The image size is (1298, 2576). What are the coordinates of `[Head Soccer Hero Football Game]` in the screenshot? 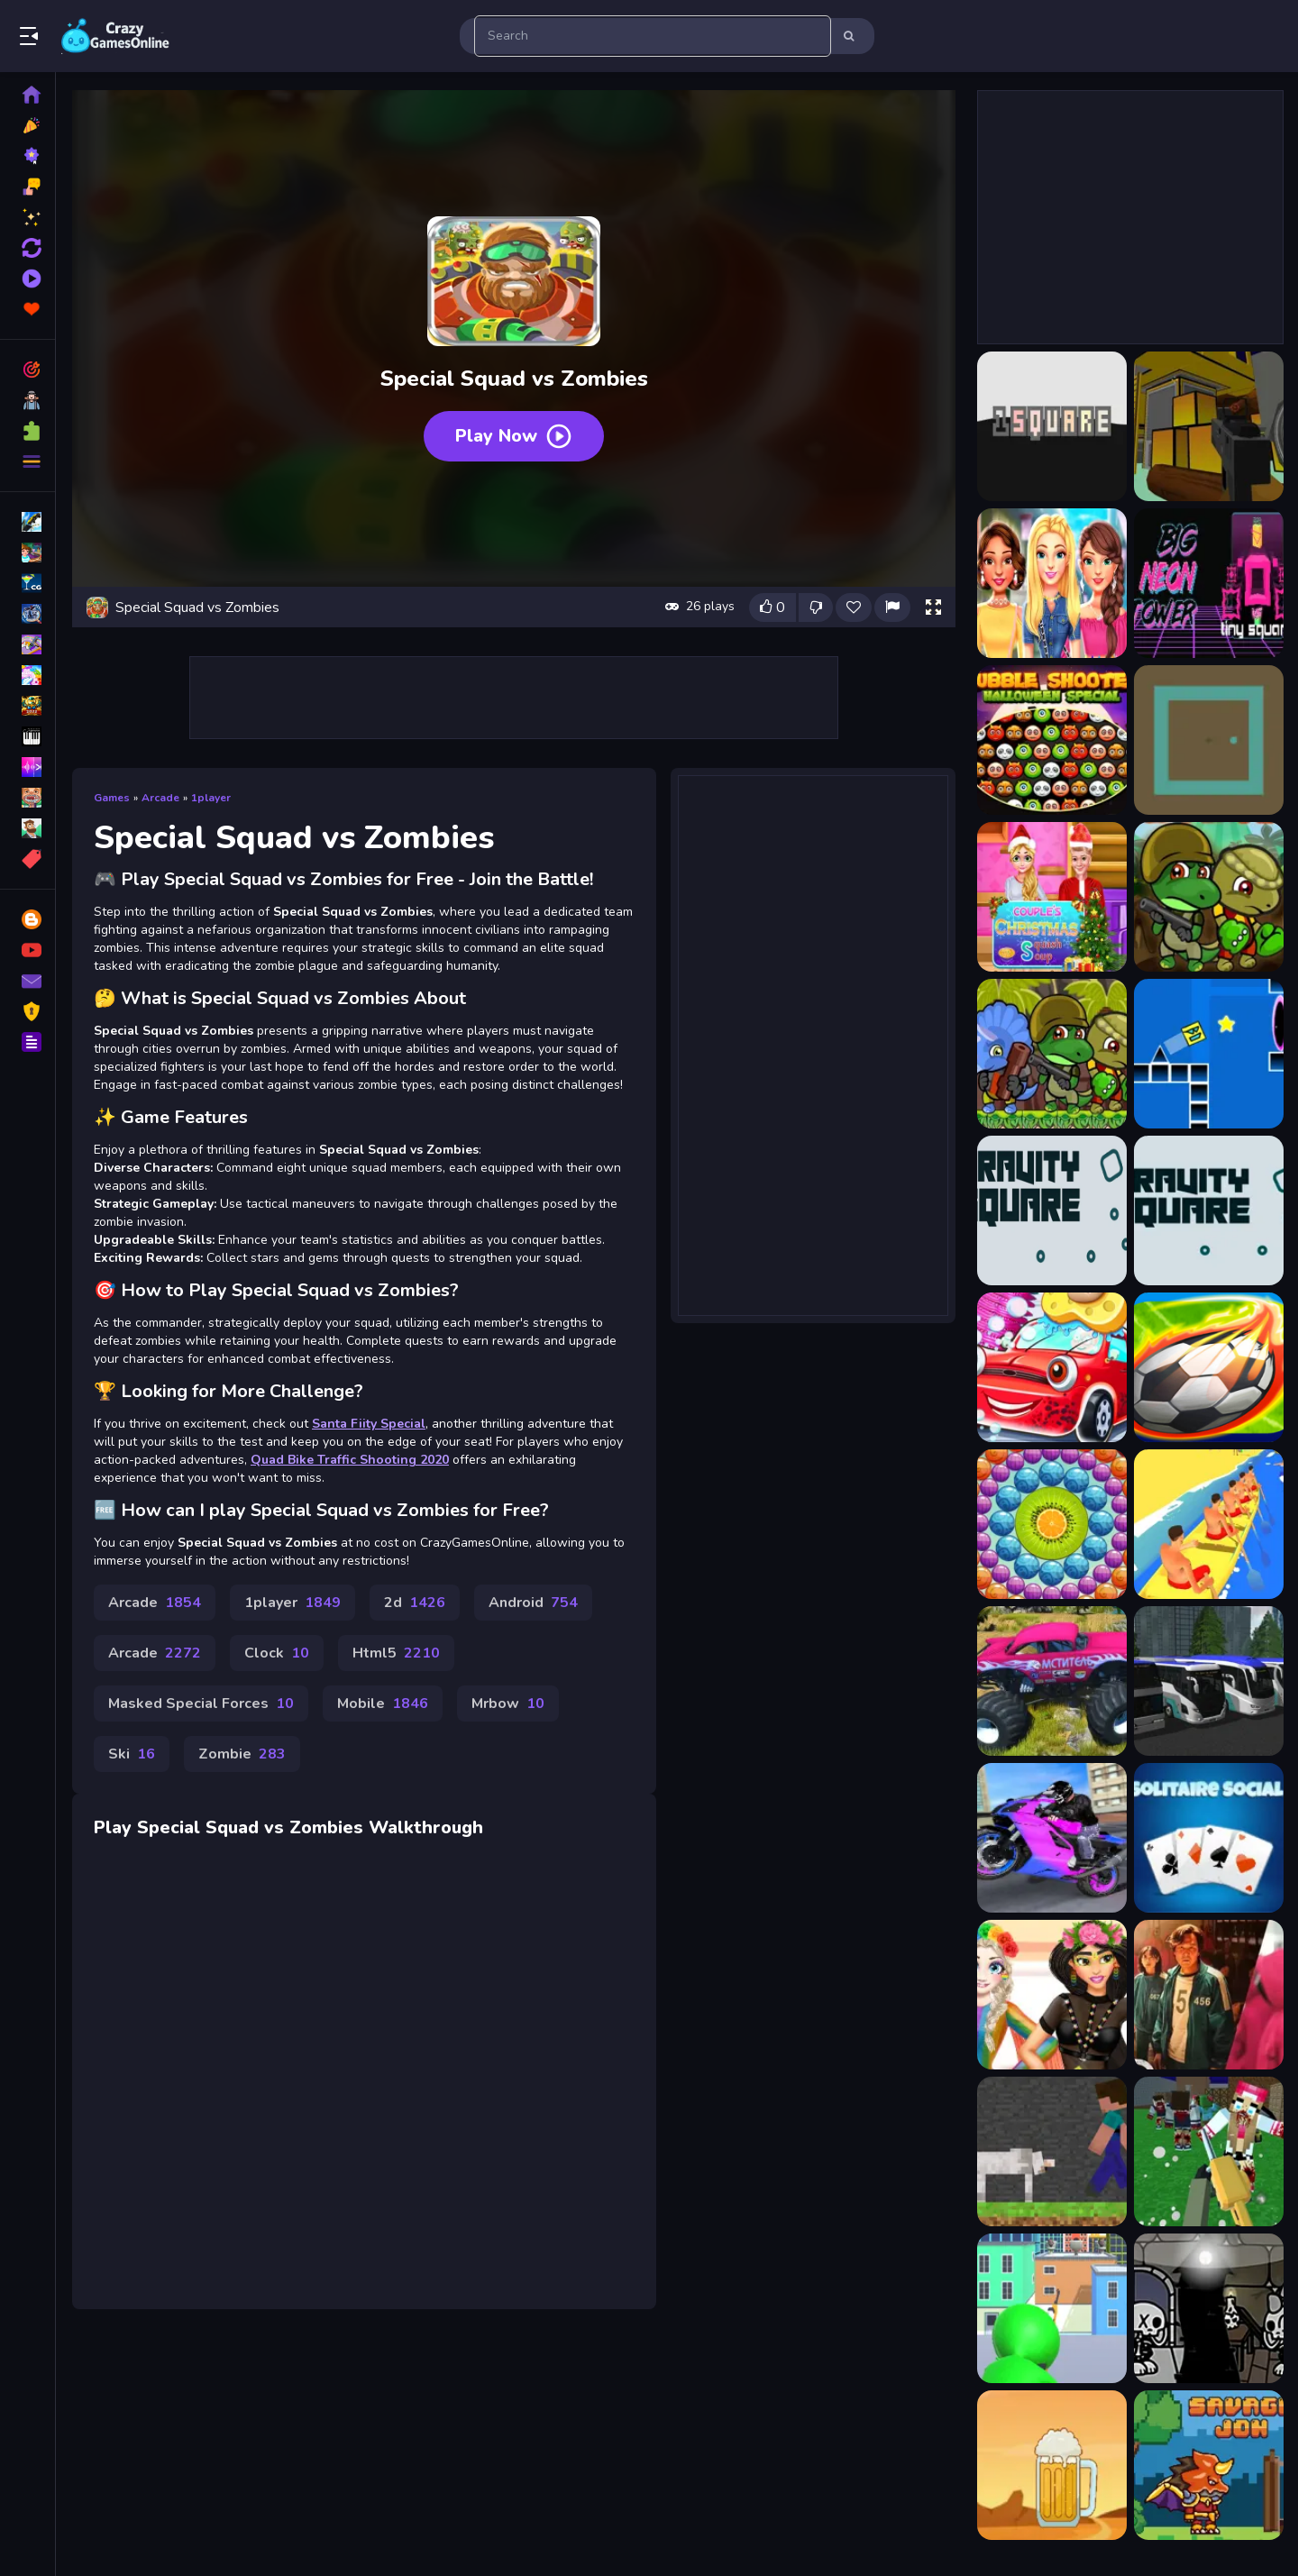 It's located at (1209, 1367).